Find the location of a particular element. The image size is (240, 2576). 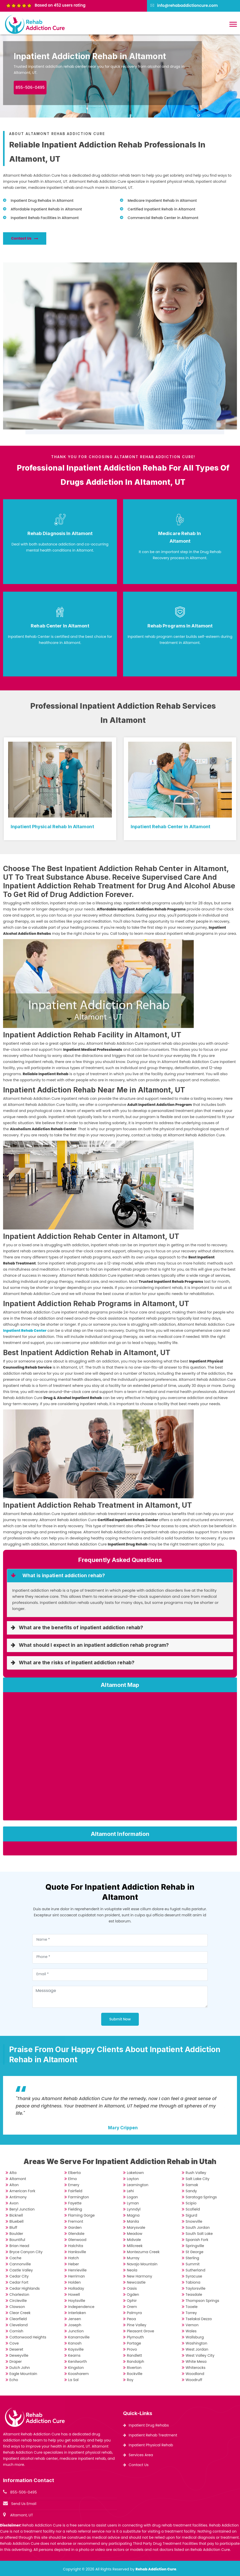

Charleston is located at coordinates (19, 2294).